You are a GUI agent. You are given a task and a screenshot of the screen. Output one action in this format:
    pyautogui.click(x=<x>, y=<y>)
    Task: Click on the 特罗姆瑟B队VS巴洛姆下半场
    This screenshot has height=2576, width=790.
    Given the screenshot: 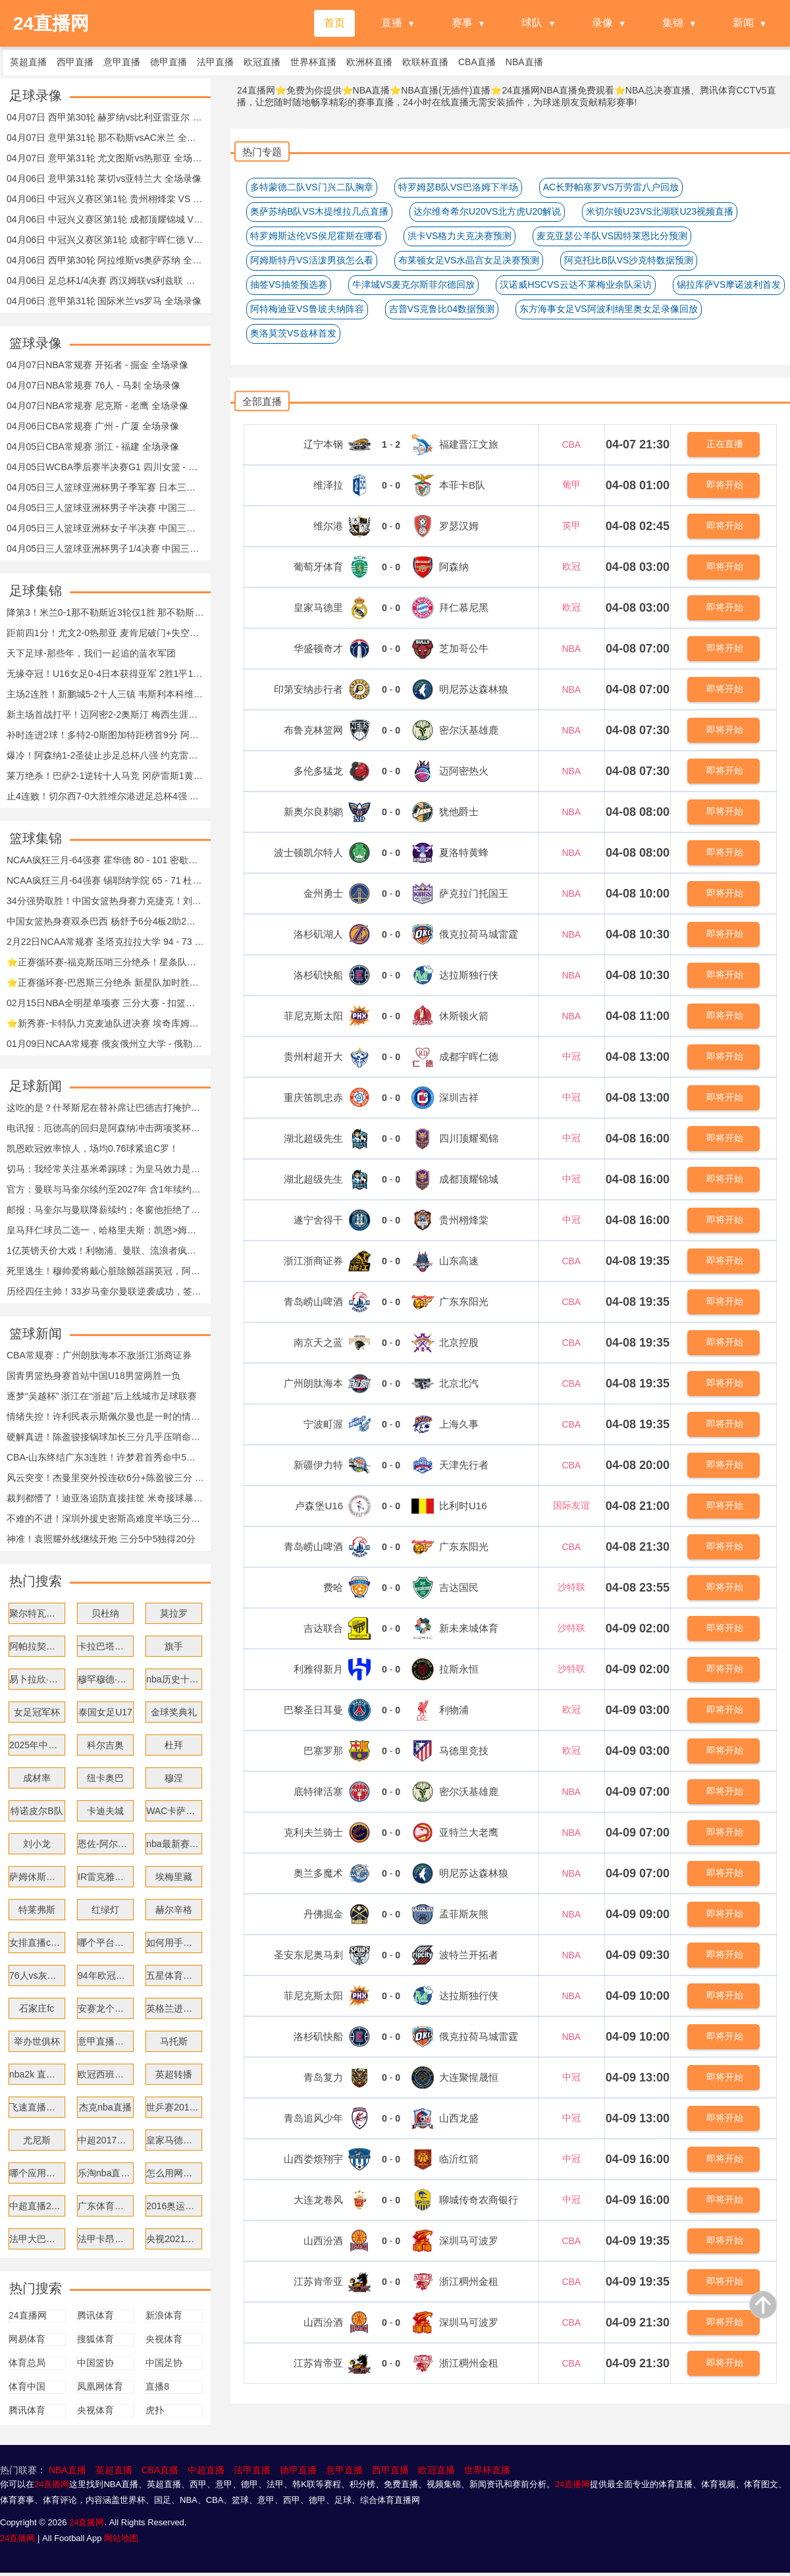 What is the action you would take?
    pyautogui.click(x=458, y=187)
    